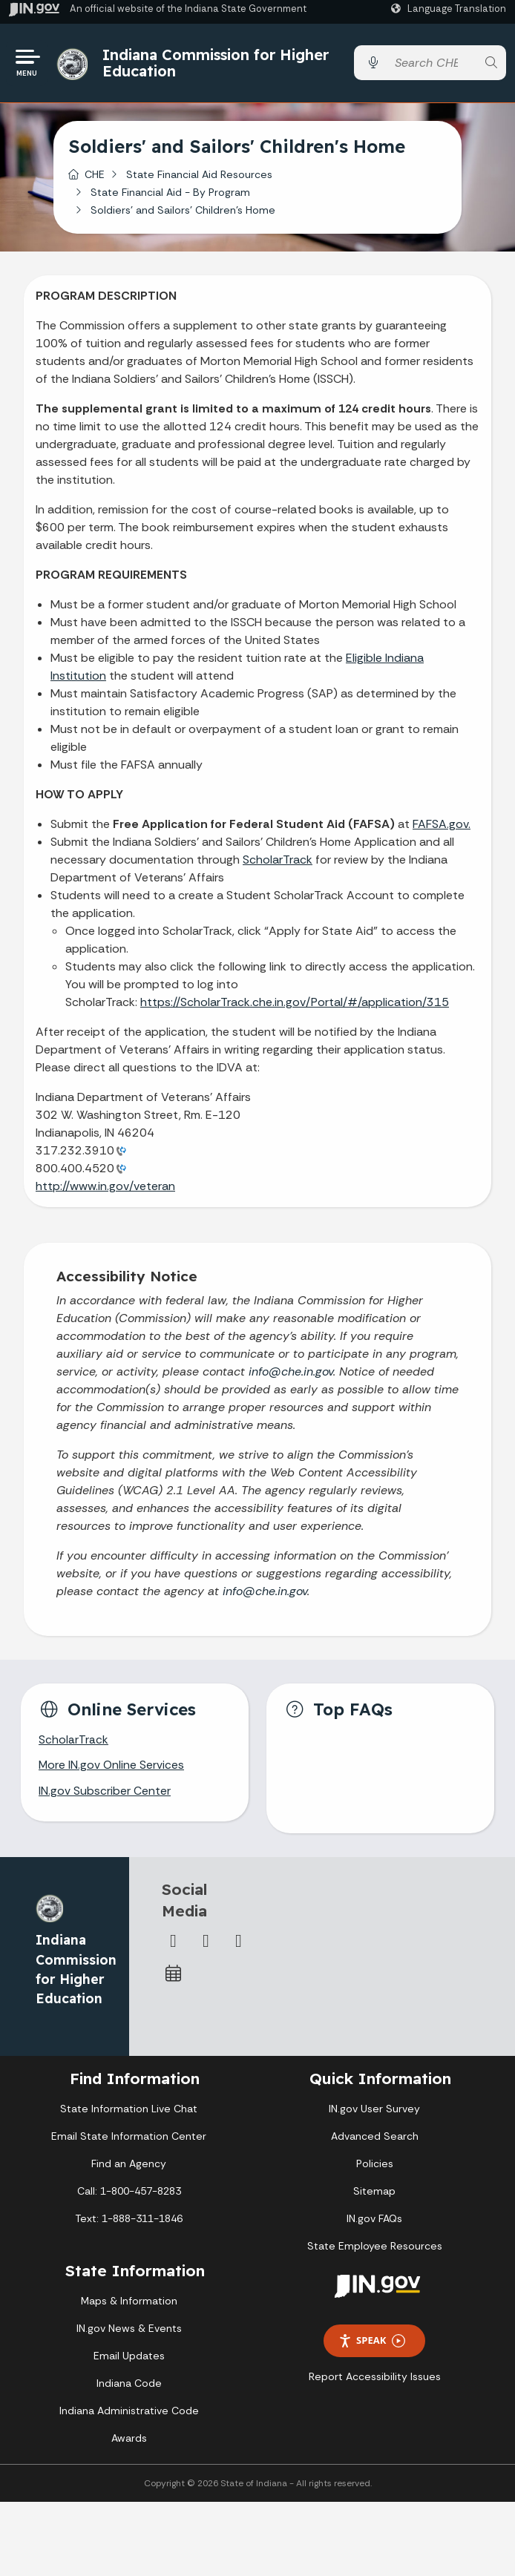  I want to click on Email State Information Center, so click(128, 2139).